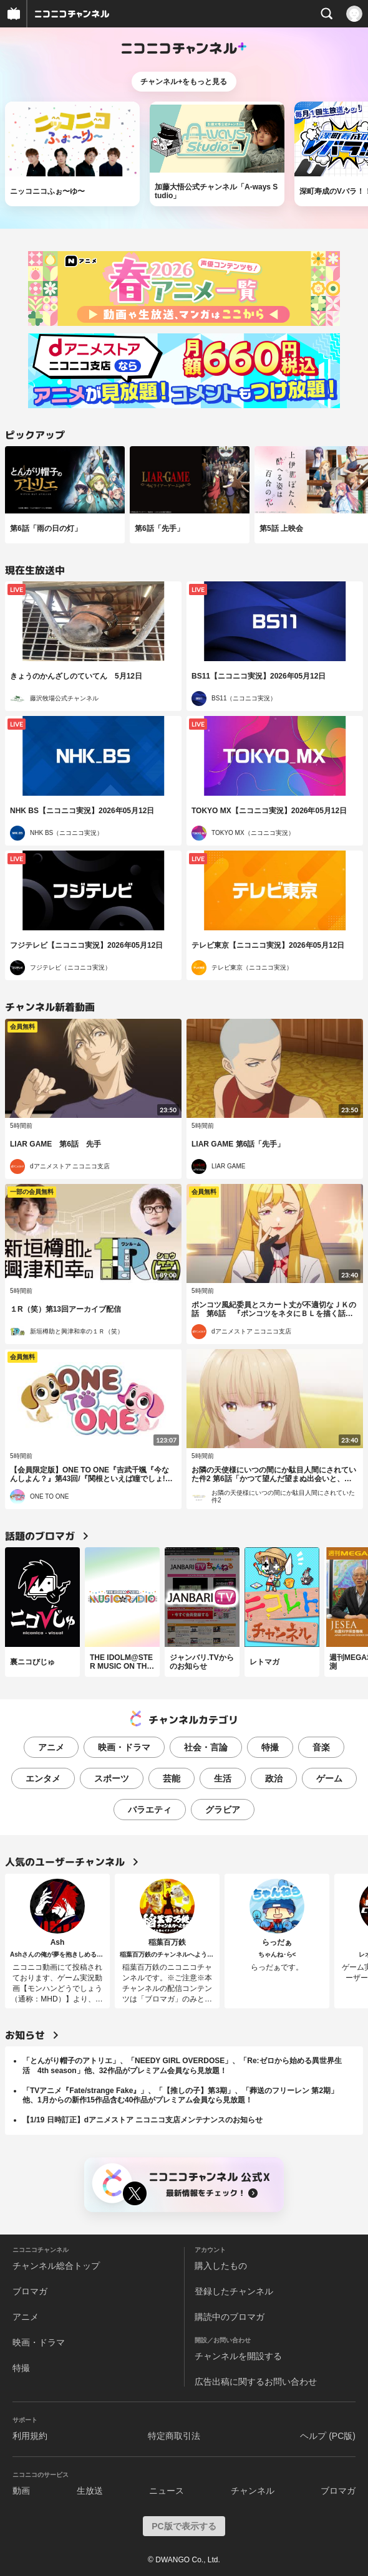 This screenshot has height=2576, width=368. What do you see at coordinates (150, 1810) in the screenshot?
I see `バラエティ` at bounding box center [150, 1810].